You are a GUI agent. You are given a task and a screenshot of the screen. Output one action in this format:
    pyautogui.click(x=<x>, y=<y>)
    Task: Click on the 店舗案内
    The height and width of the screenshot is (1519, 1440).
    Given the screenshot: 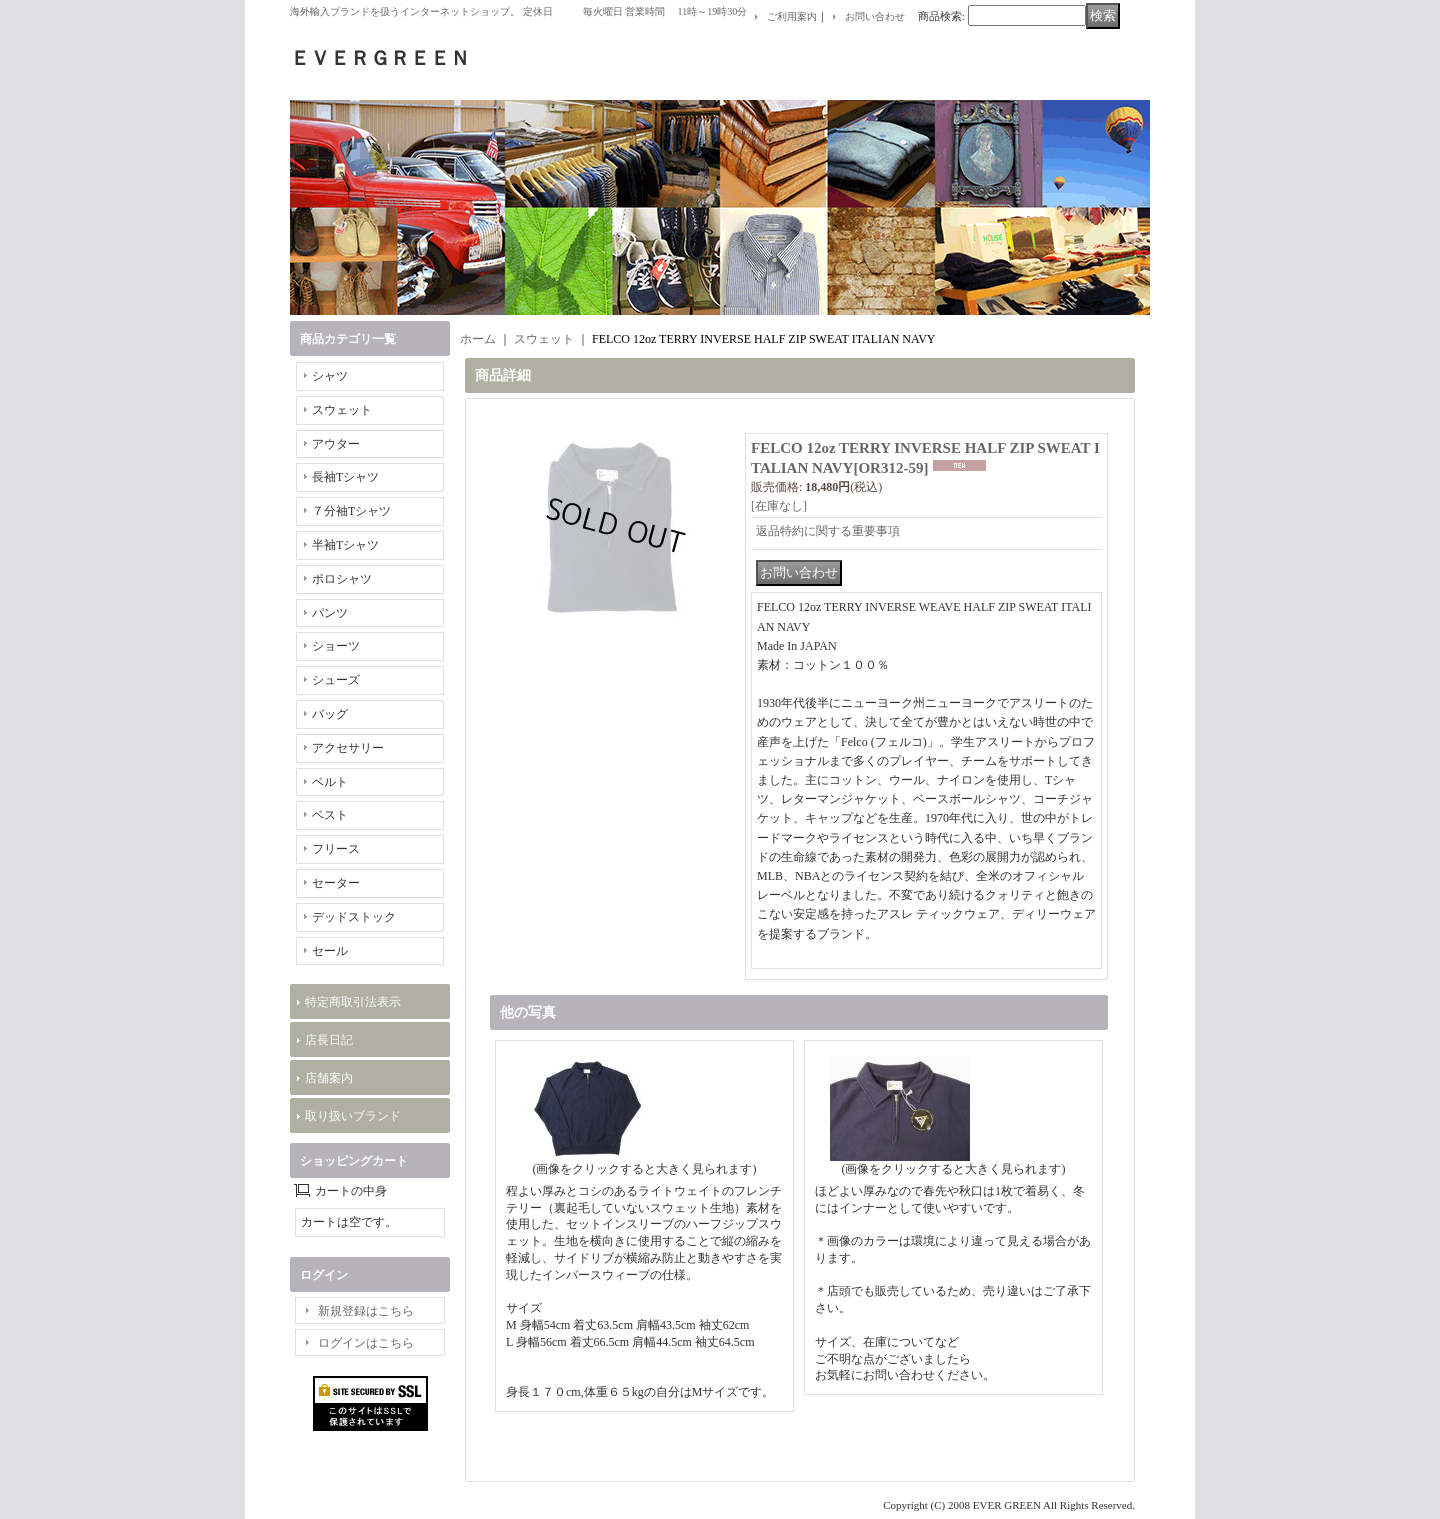 What is the action you would take?
    pyautogui.click(x=329, y=1078)
    